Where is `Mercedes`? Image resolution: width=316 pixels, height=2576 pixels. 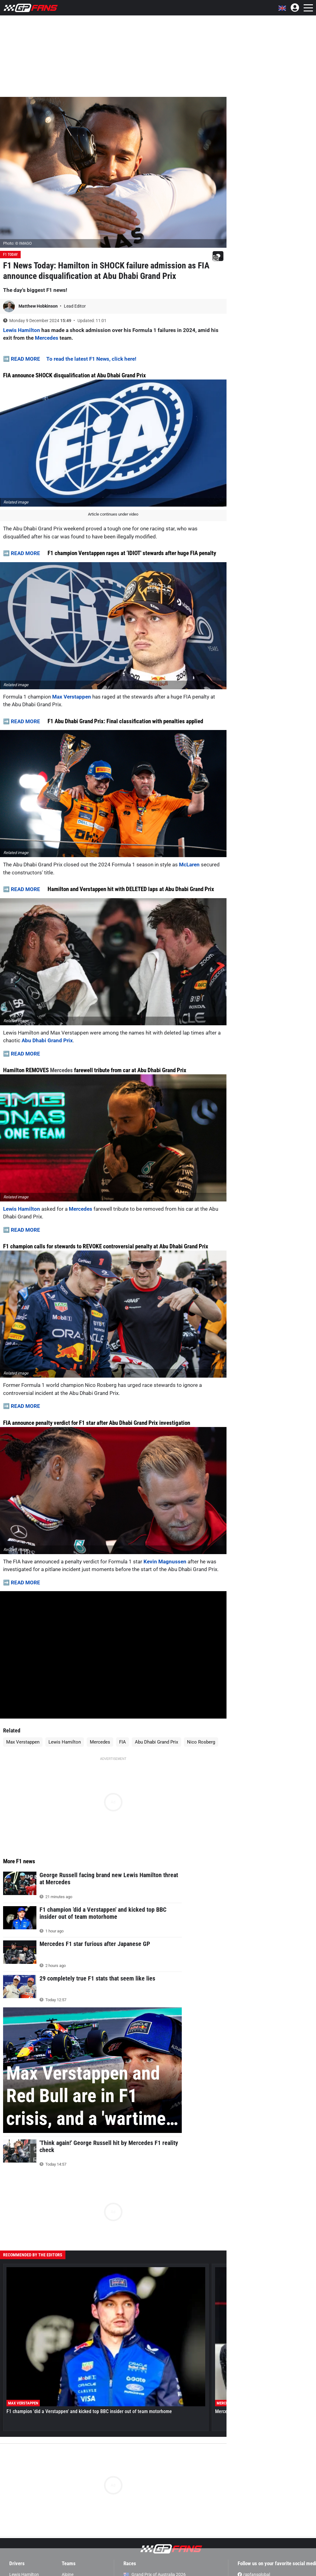 Mercedes is located at coordinates (46, 338).